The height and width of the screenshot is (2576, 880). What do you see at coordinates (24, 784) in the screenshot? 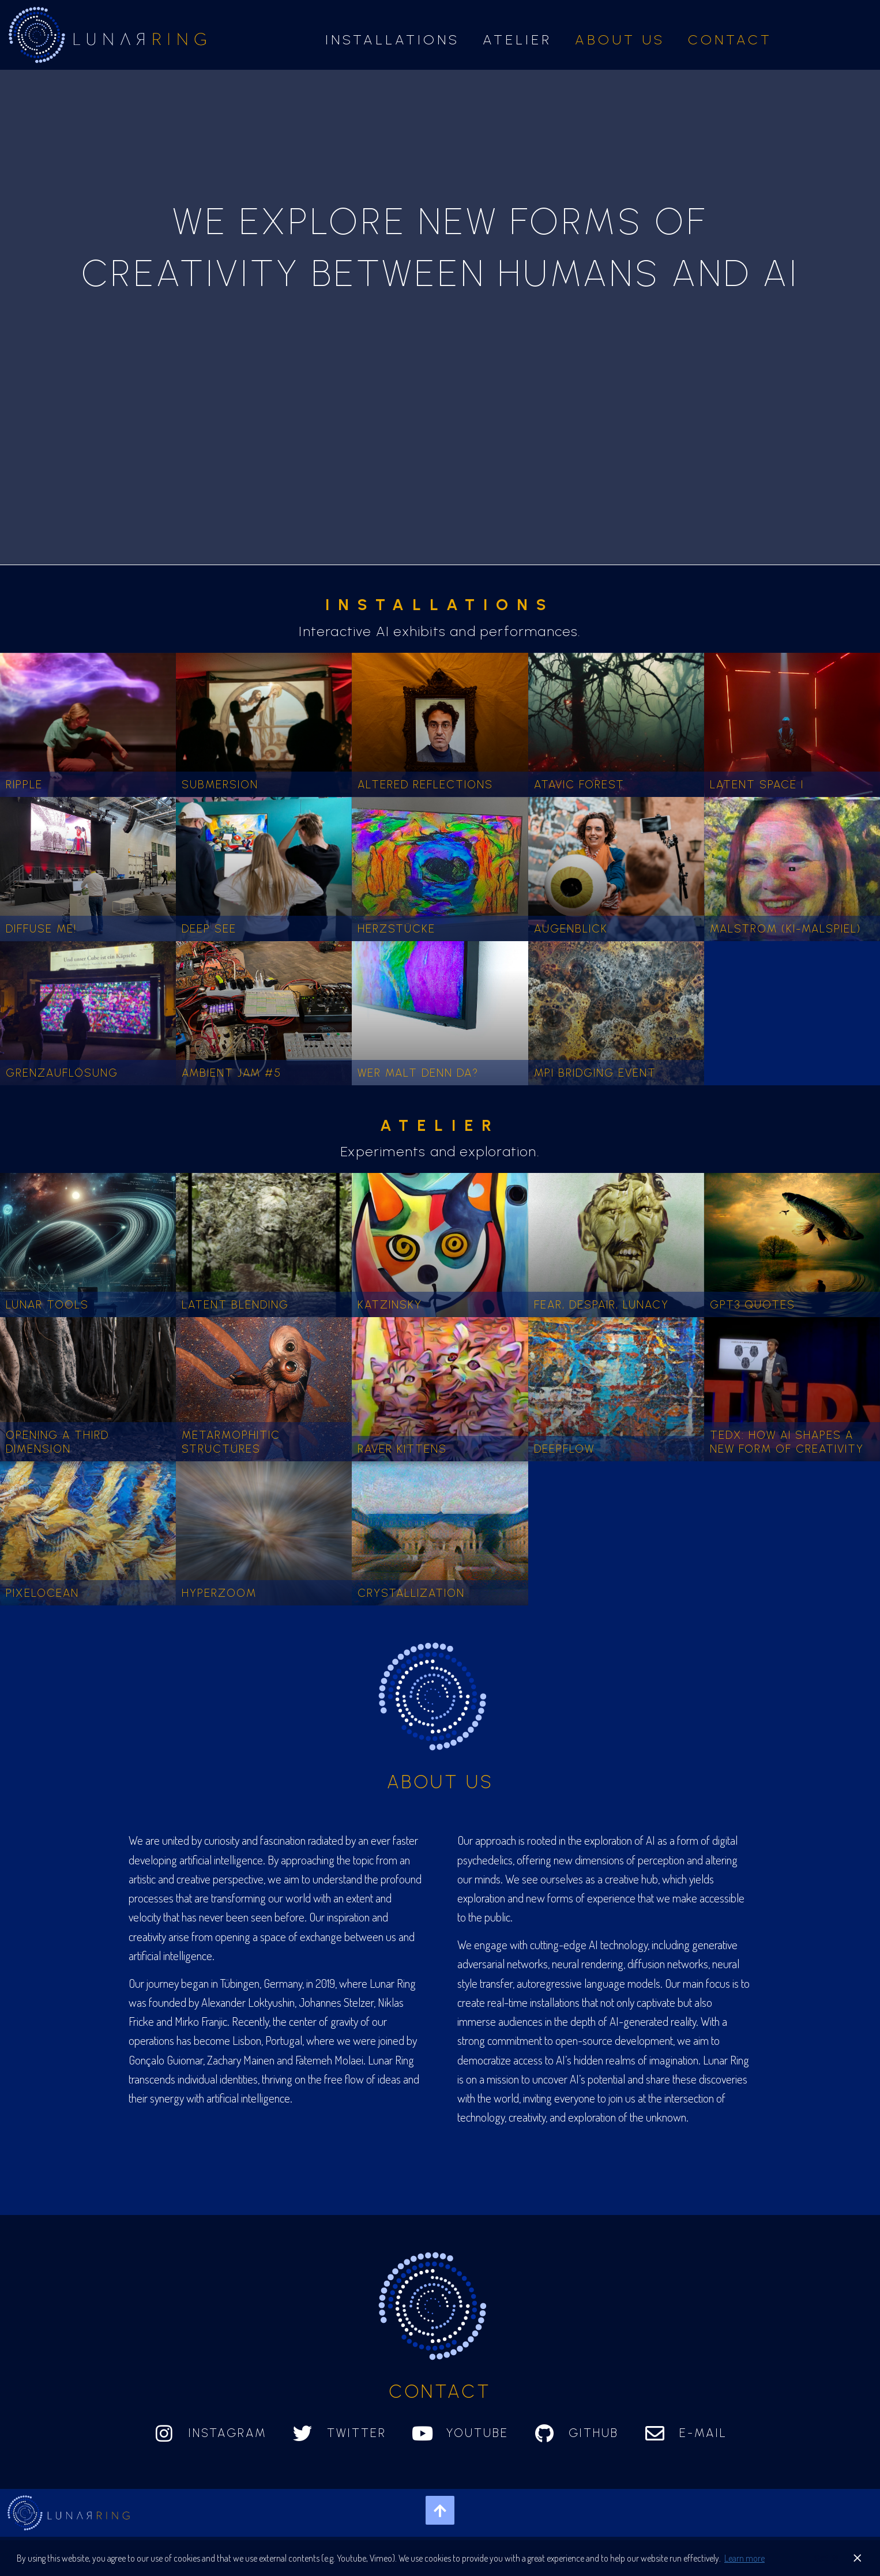
I see `Ripple` at bounding box center [24, 784].